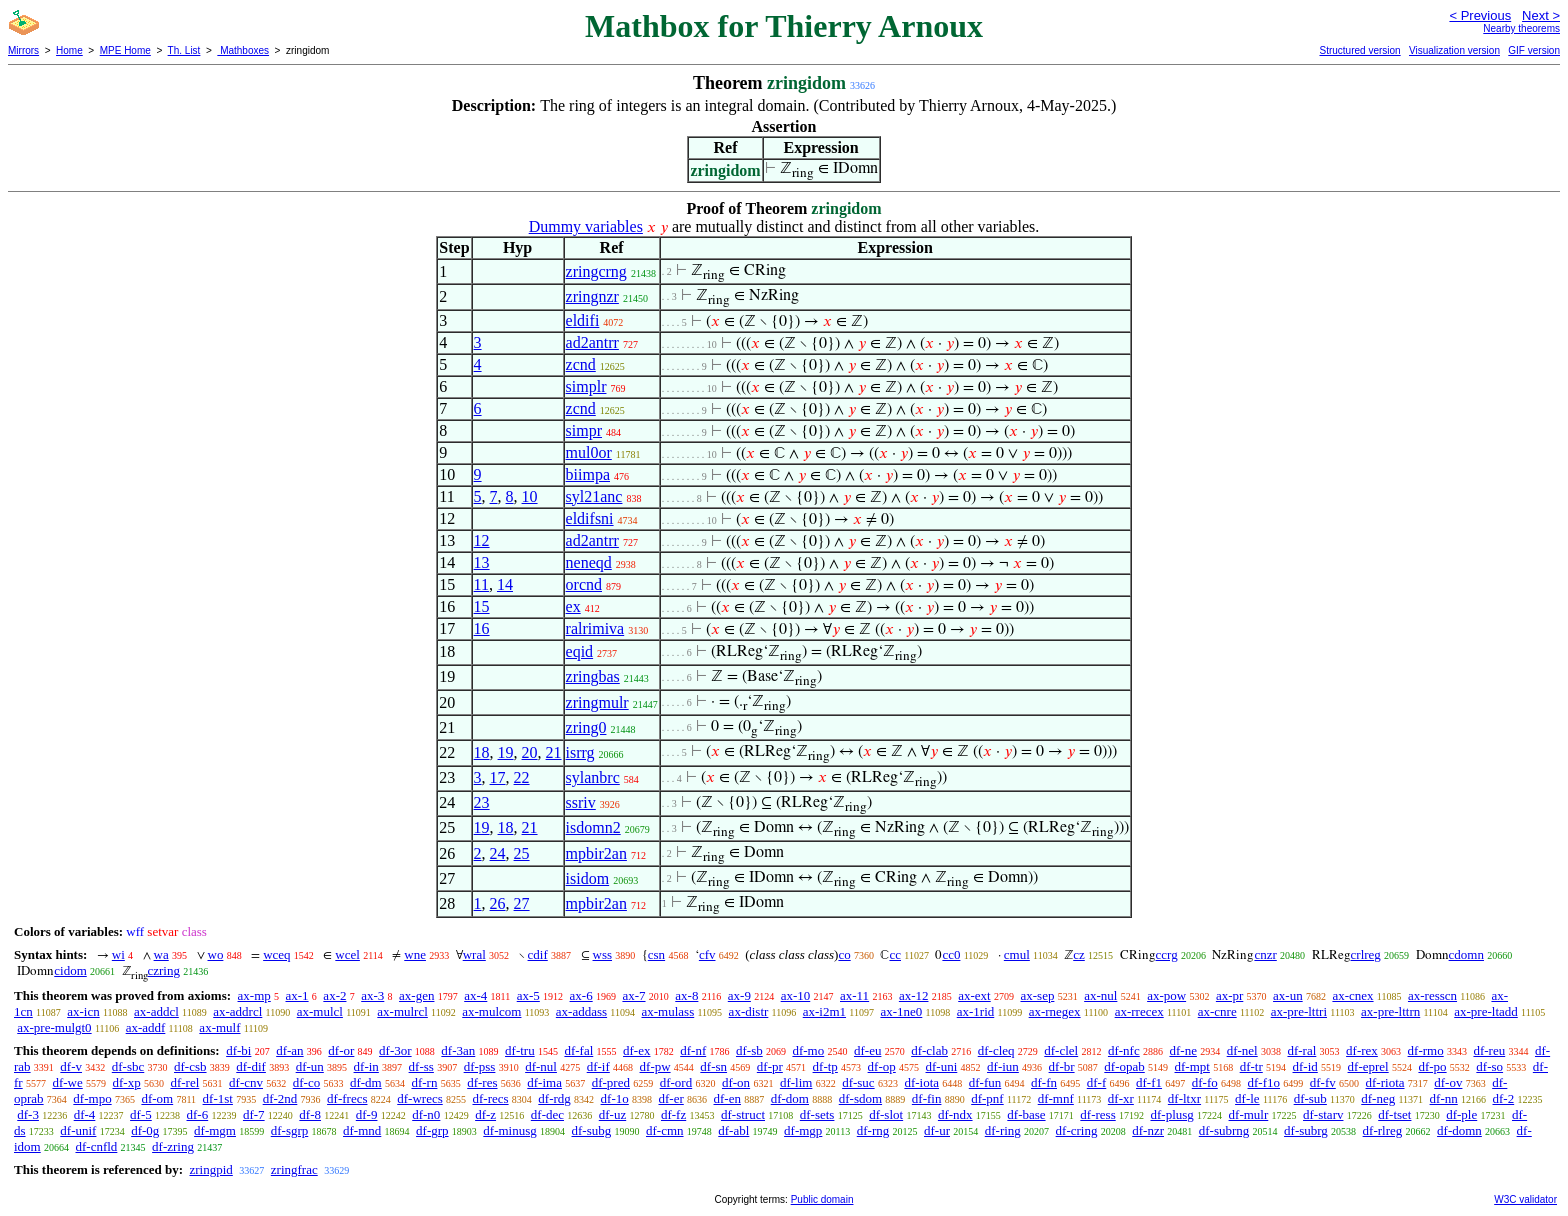 The width and height of the screenshot is (1568, 1216). I want to click on df-6, so click(198, 1114).